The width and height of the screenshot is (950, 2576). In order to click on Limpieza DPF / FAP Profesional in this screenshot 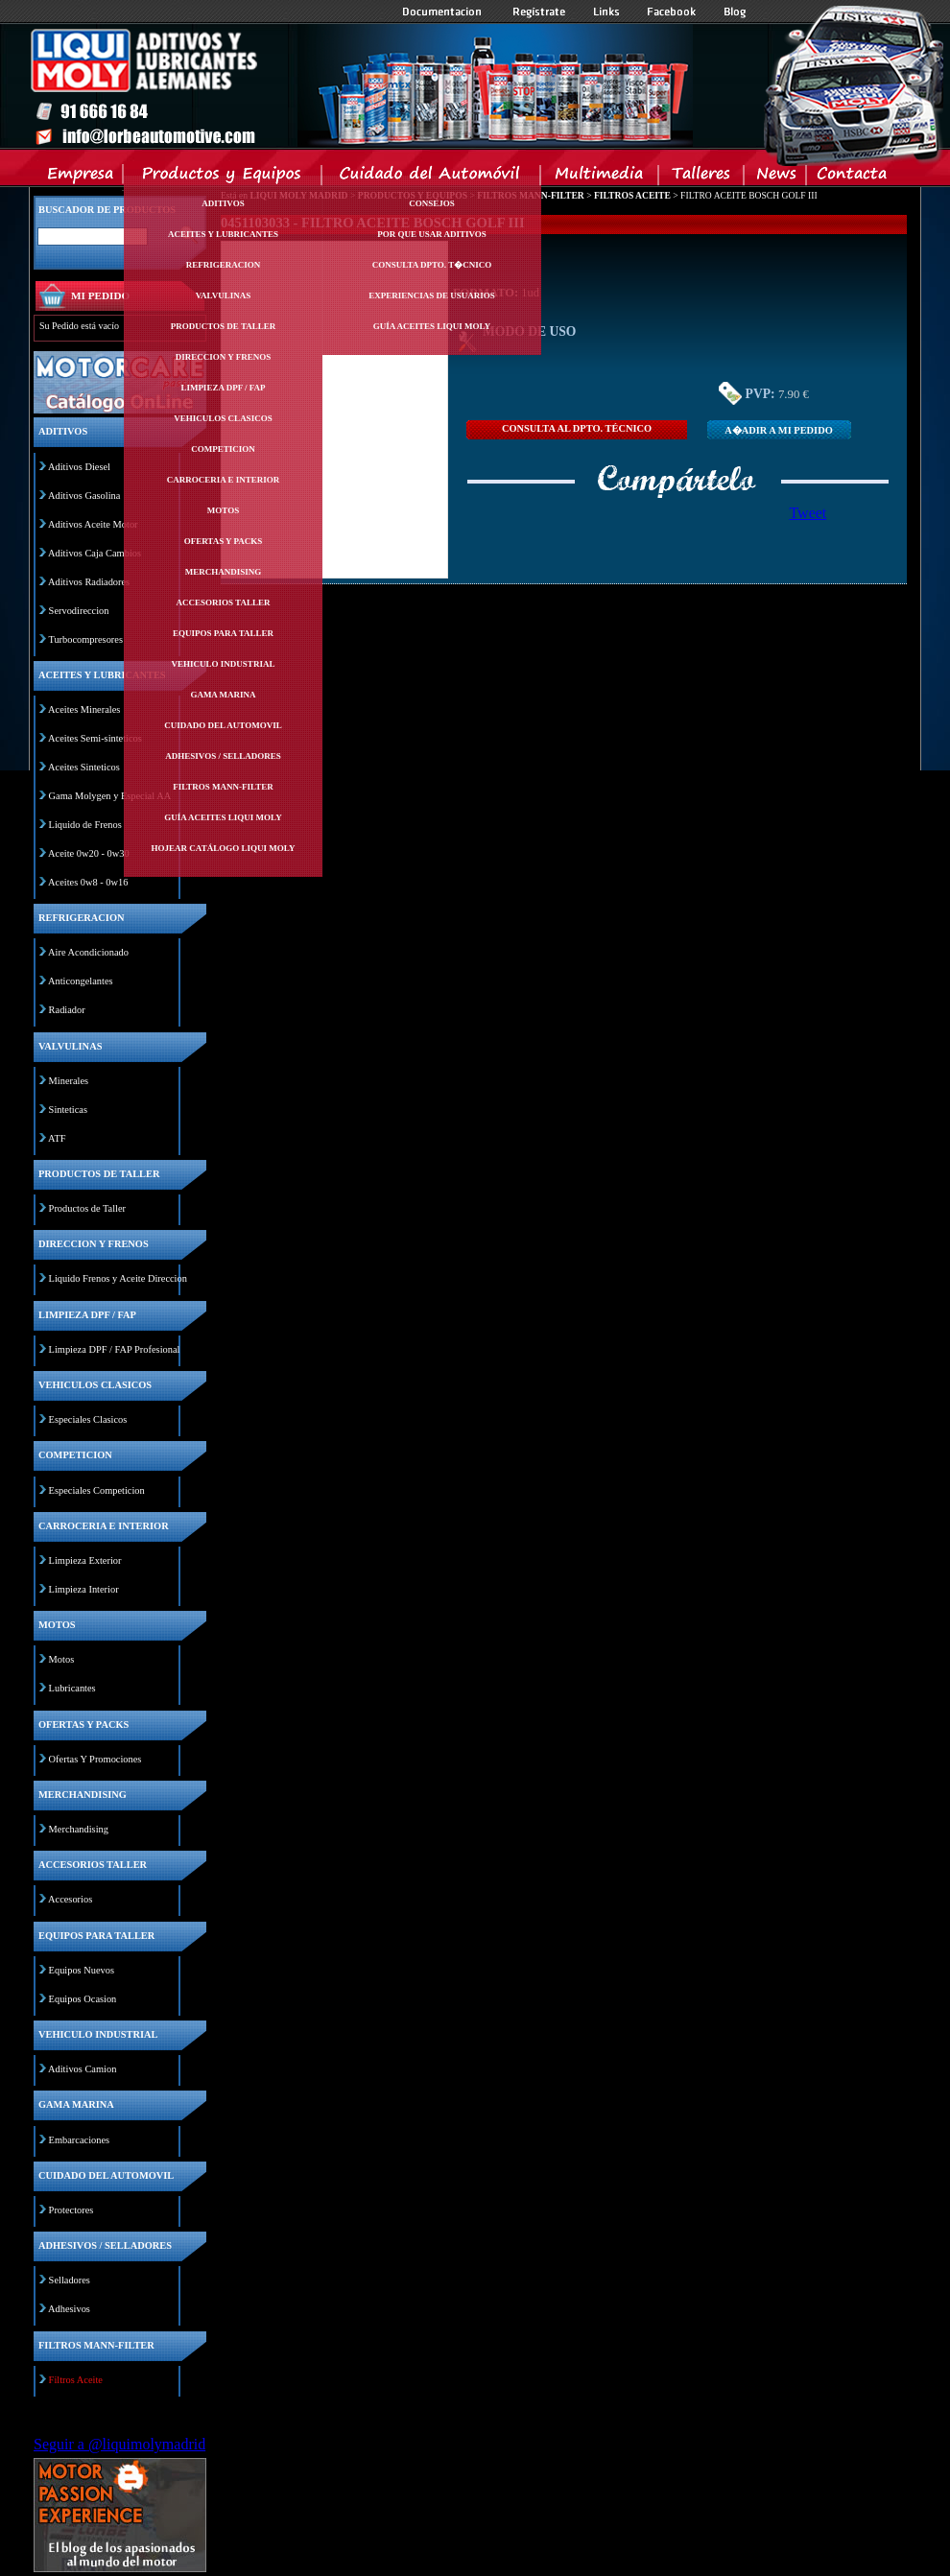, I will do `click(114, 1349)`.